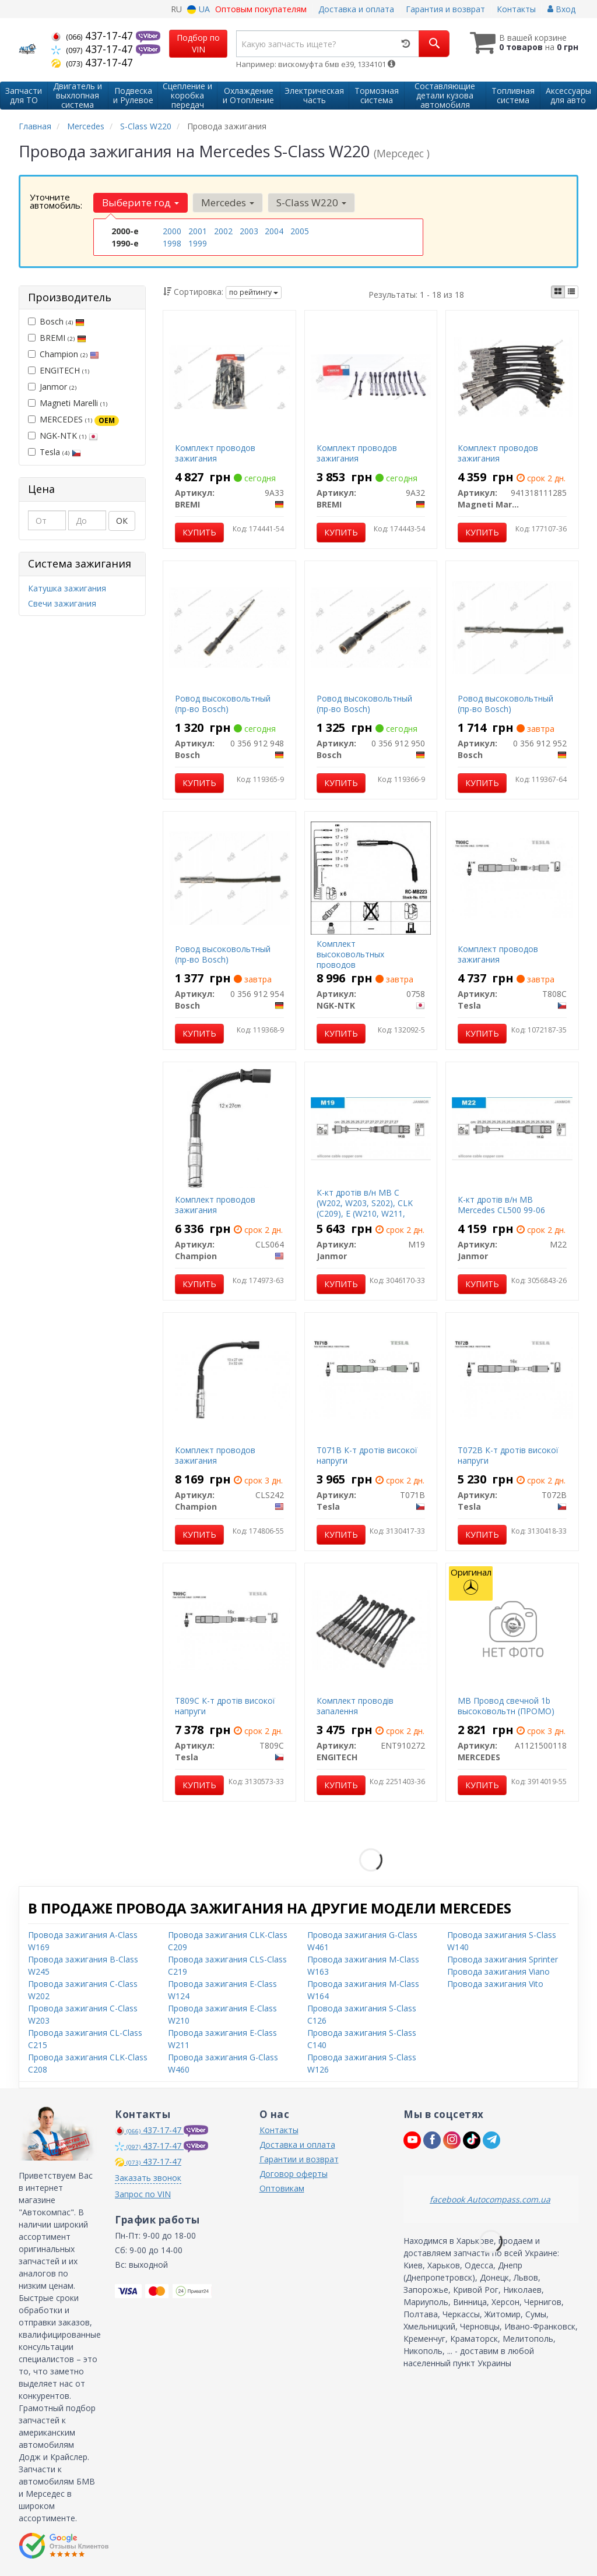 The height and width of the screenshot is (2576, 597). Describe the element at coordinates (198, 43) in the screenshot. I see `Подбор по VIN` at that location.